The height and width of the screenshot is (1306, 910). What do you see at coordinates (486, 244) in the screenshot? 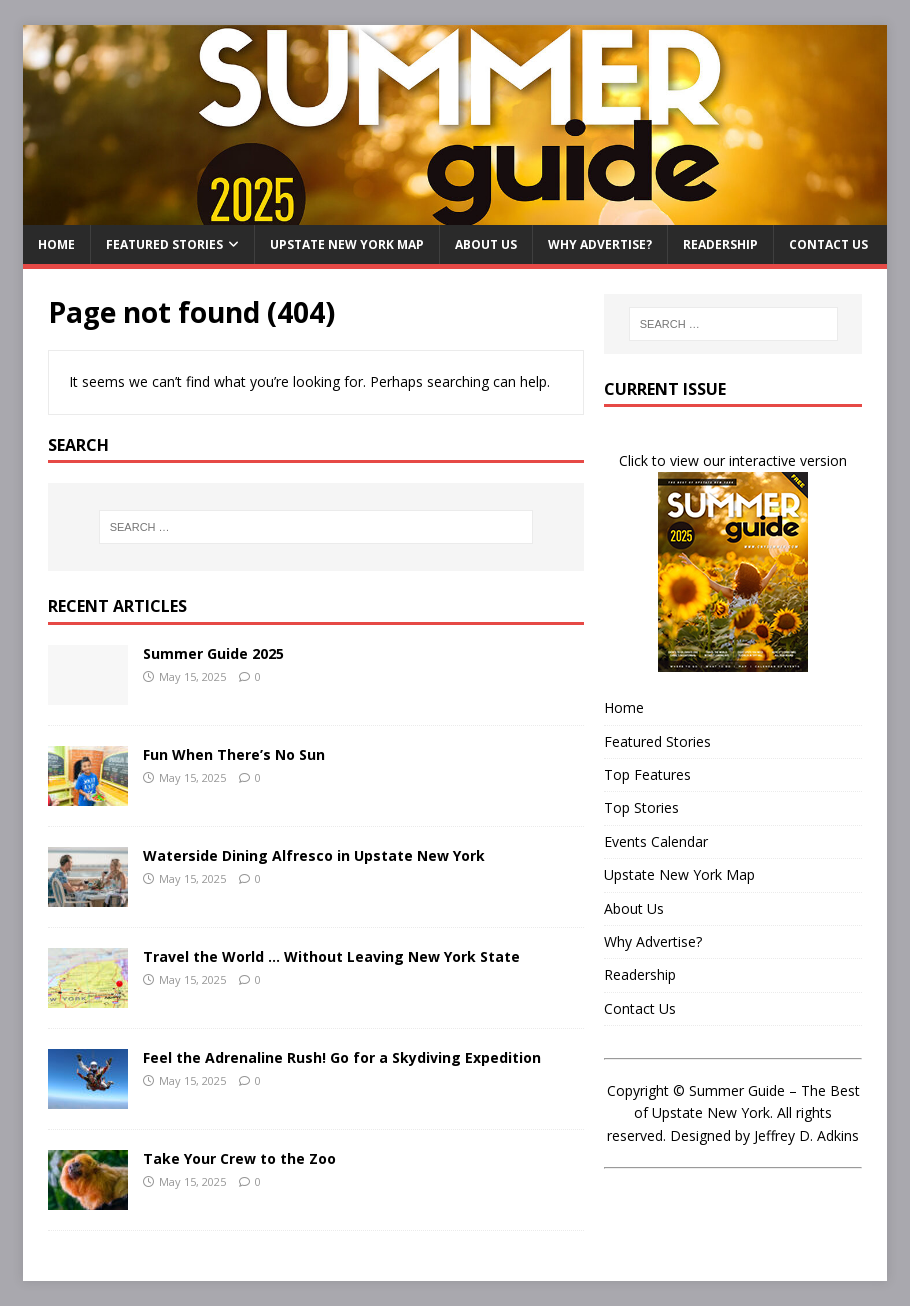
I see `About Us` at bounding box center [486, 244].